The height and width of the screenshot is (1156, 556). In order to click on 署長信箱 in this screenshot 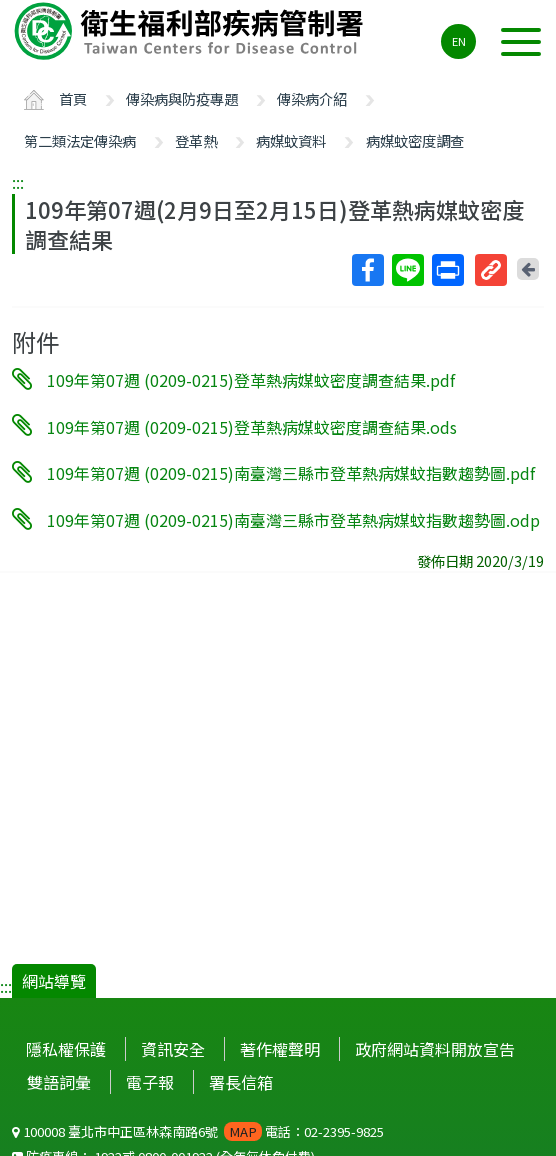, I will do `click(241, 1082)`.